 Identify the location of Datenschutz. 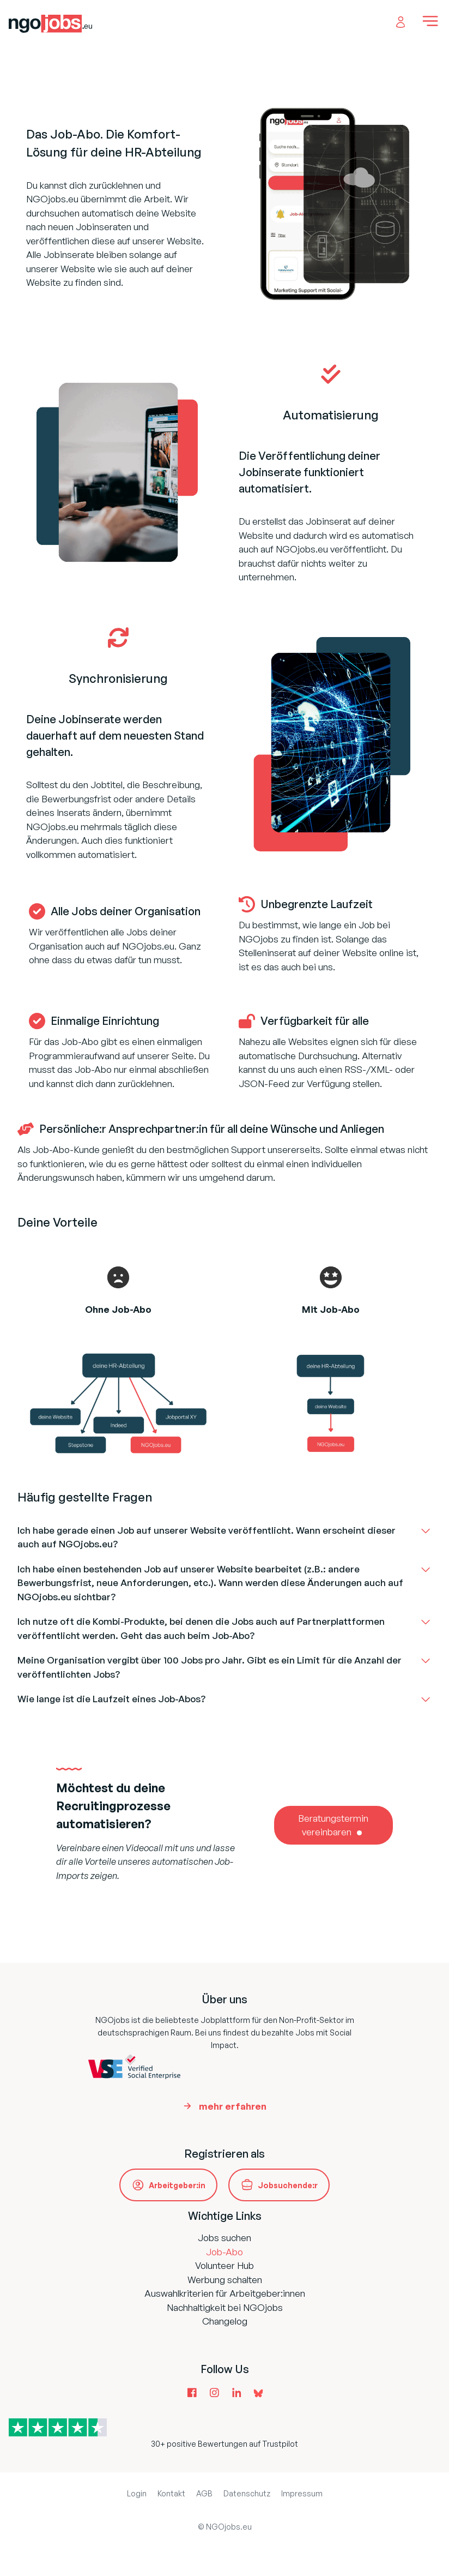
(246, 2493).